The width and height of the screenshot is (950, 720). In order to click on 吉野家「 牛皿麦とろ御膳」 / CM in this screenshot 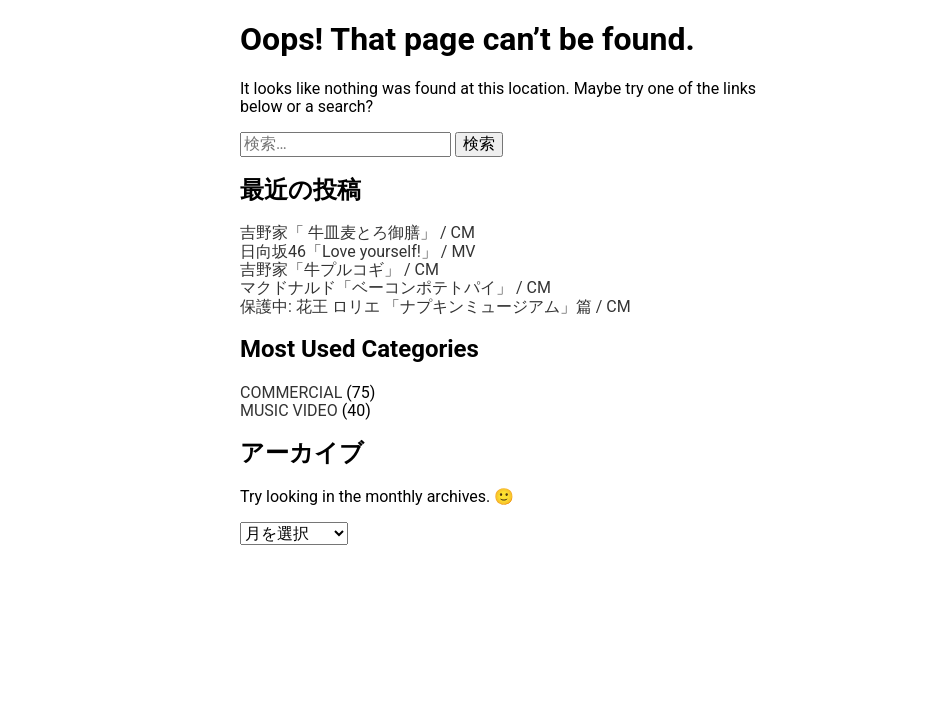, I will do `click(357, 232)`.